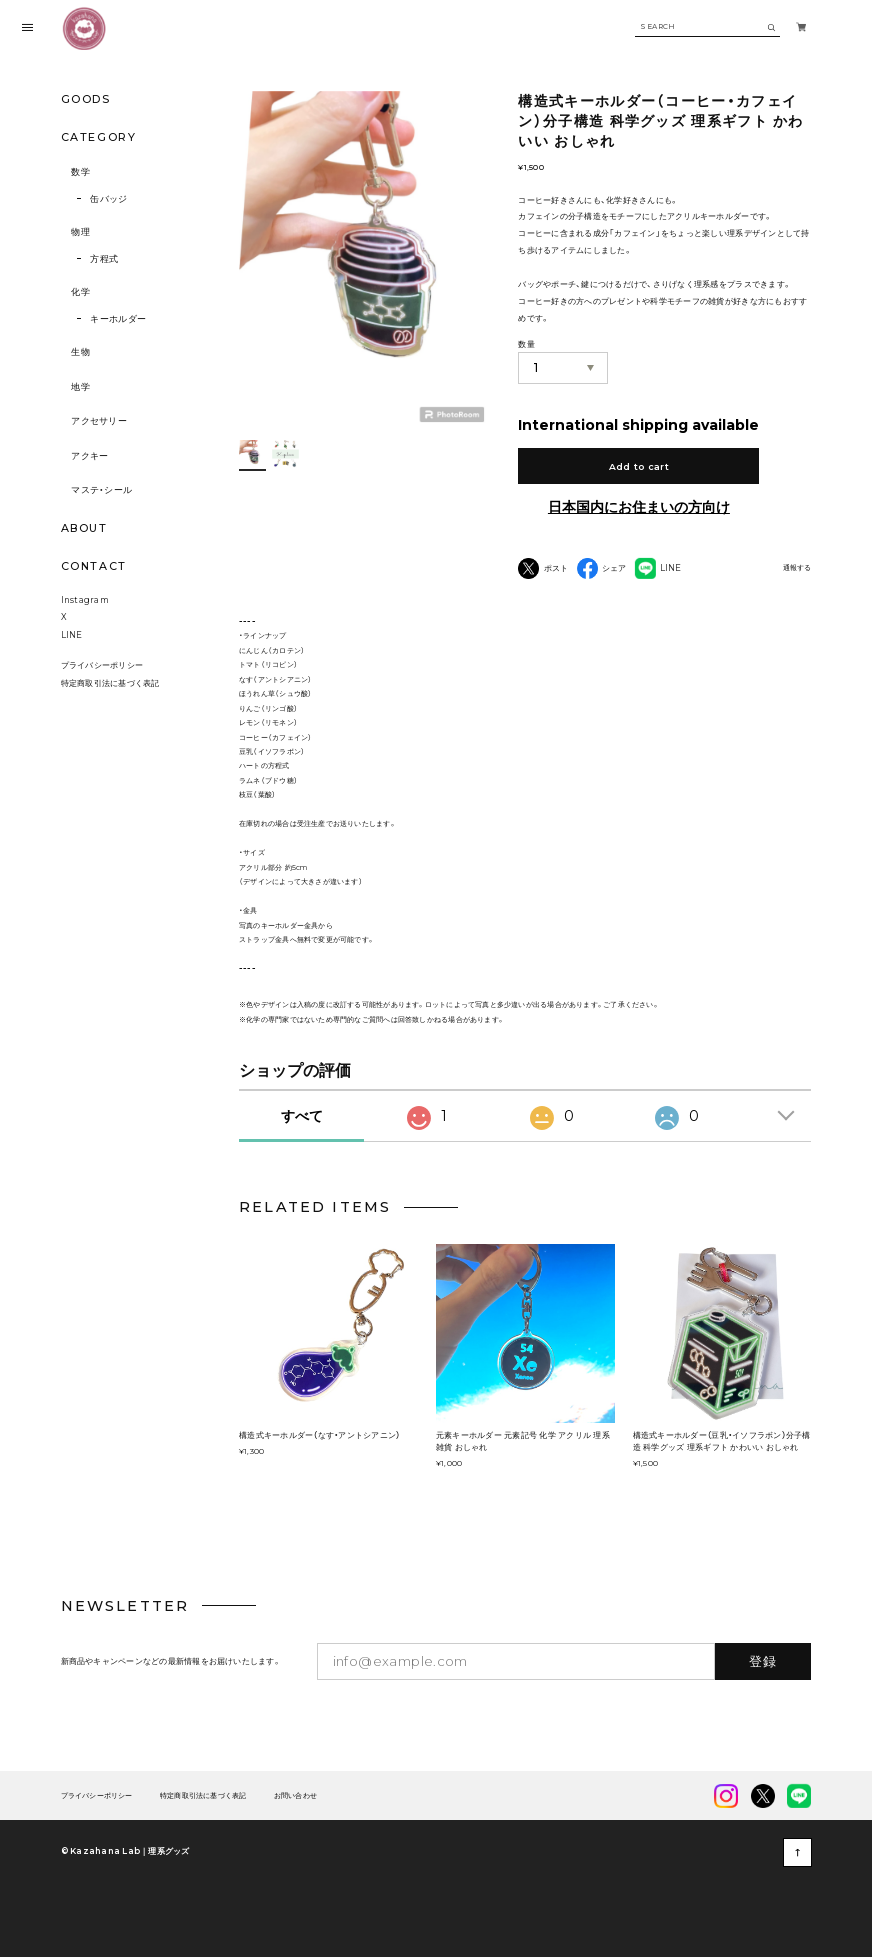 This screenshot has height=1957, width=872. What do you see at coordinates (80, 351) in the screenshot?
I see `生物` at bounding box center [80, 351].